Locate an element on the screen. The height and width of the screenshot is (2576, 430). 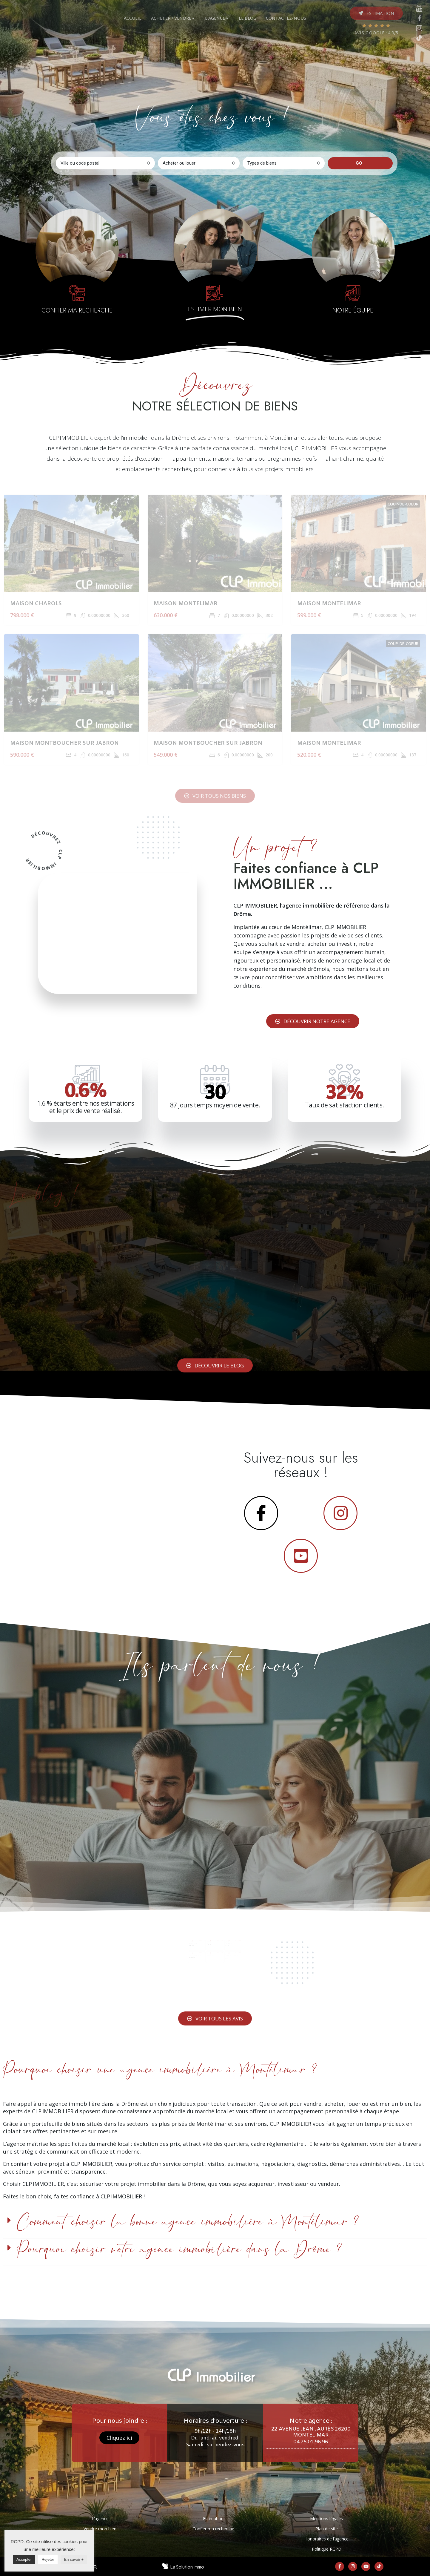
[tab] is located at coordinates (133, 18).